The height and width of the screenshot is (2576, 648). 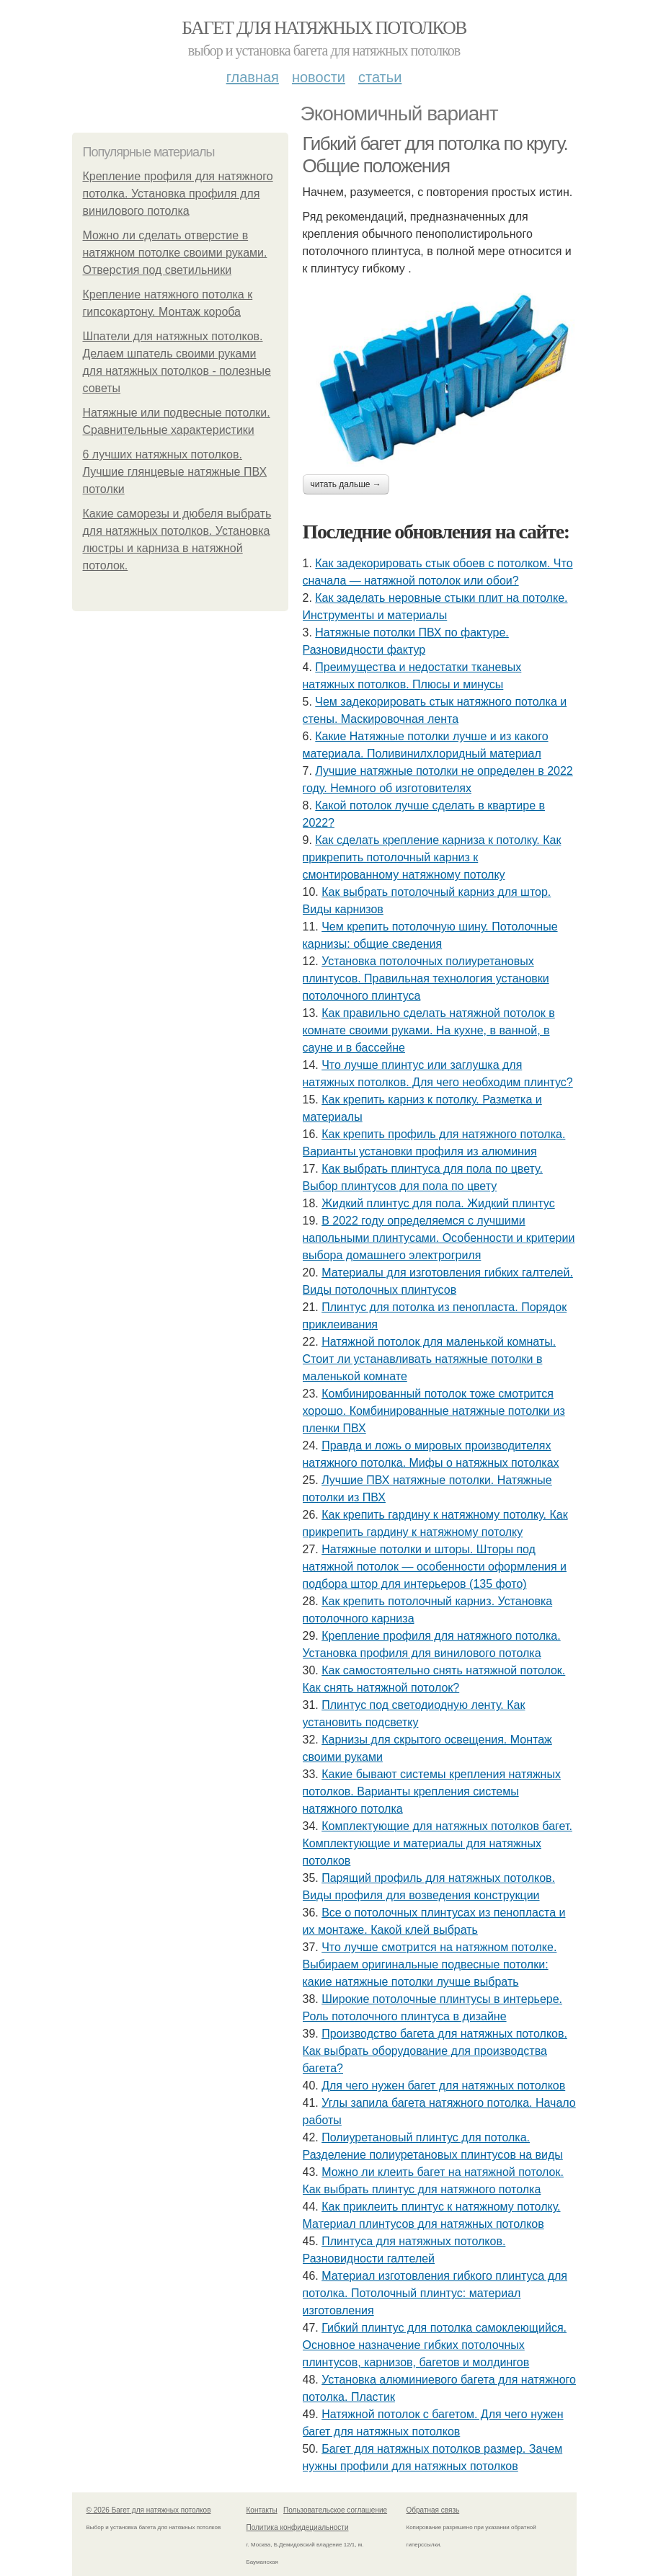 What do you see at coordinates (324, 27) in the screenshot?
I see `Багет для натяжных потолков` at bounding box center [324, 27].